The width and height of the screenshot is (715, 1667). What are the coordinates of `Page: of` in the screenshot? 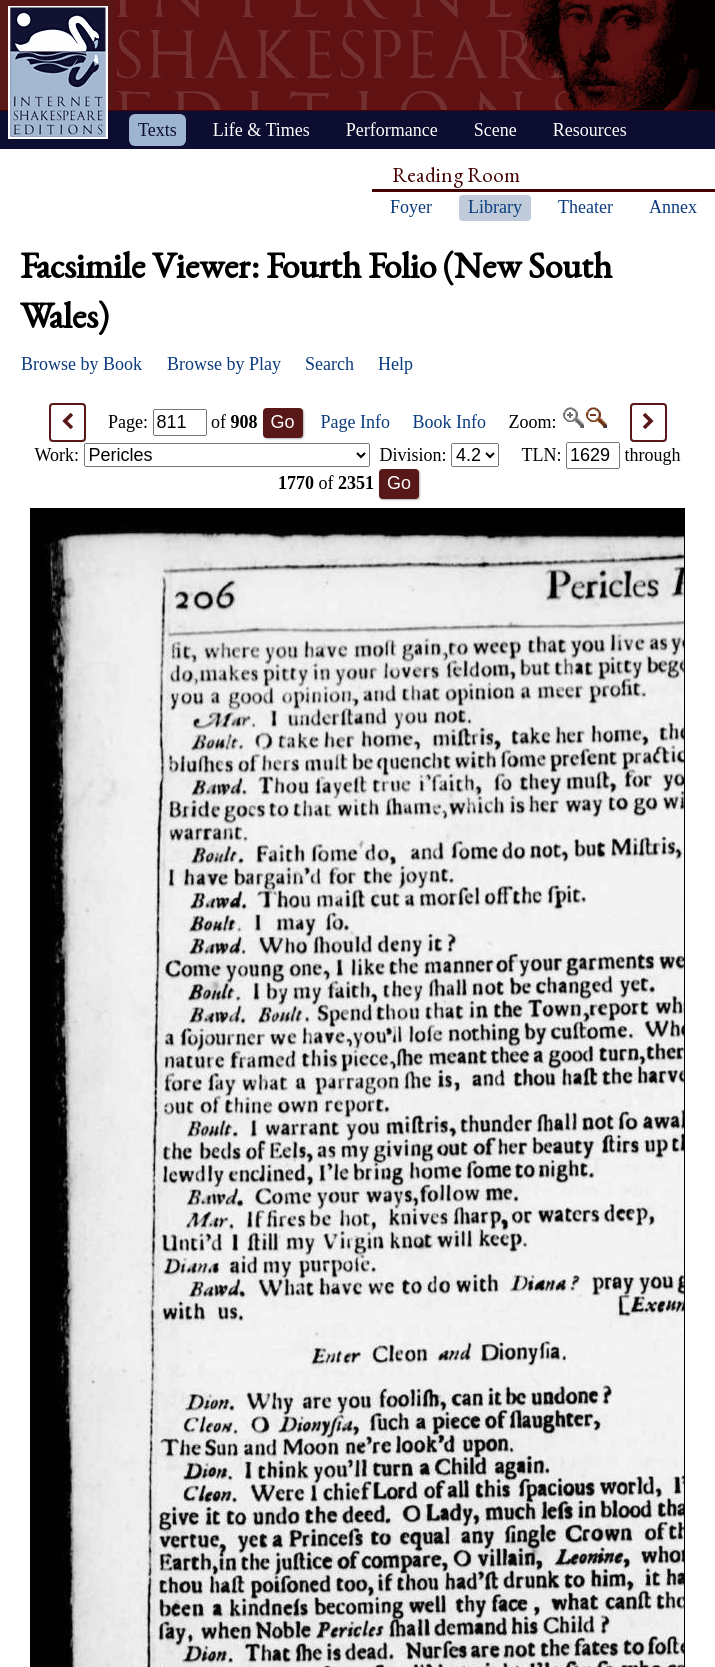 It's located at (183, 422).